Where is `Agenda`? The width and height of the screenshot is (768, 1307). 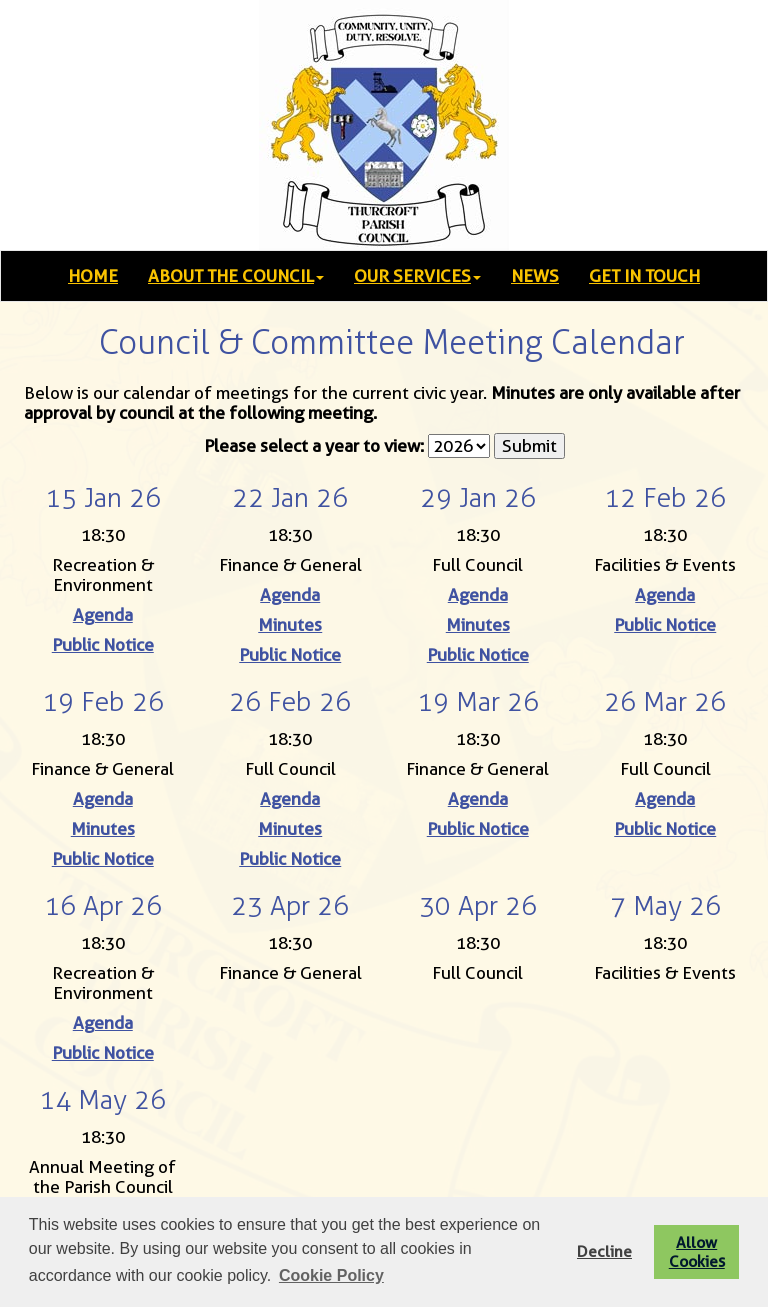 Agenda is located at coordinates (103, 615).